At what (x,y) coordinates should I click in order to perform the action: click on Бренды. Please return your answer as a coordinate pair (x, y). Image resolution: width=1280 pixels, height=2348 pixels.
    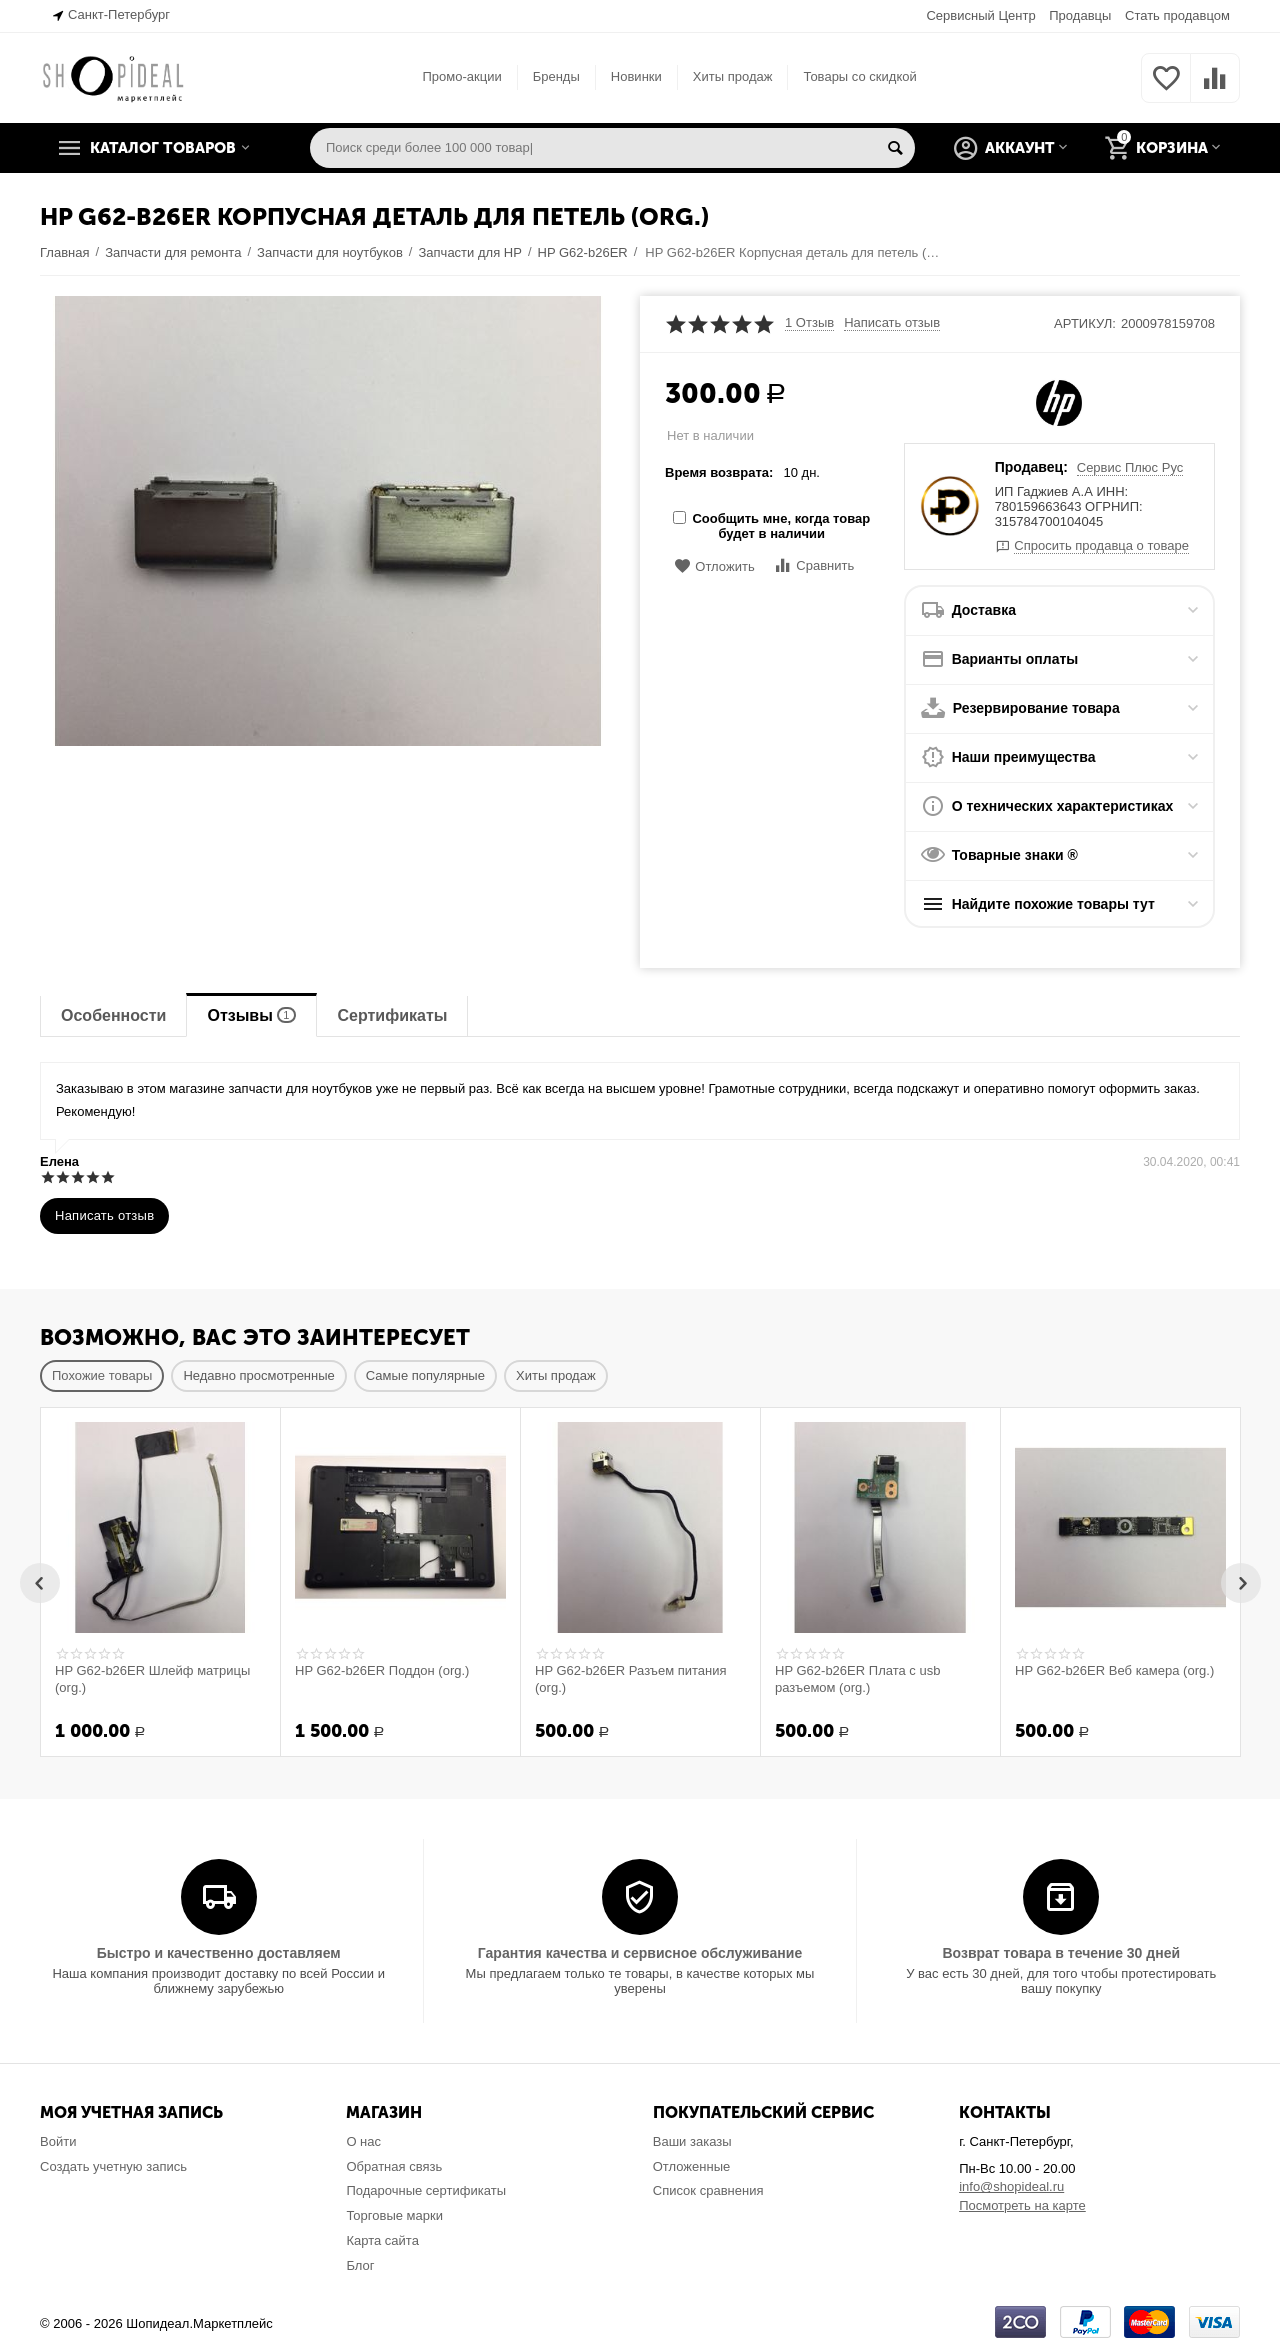
    Looking at the image, I should click on (556, 76).